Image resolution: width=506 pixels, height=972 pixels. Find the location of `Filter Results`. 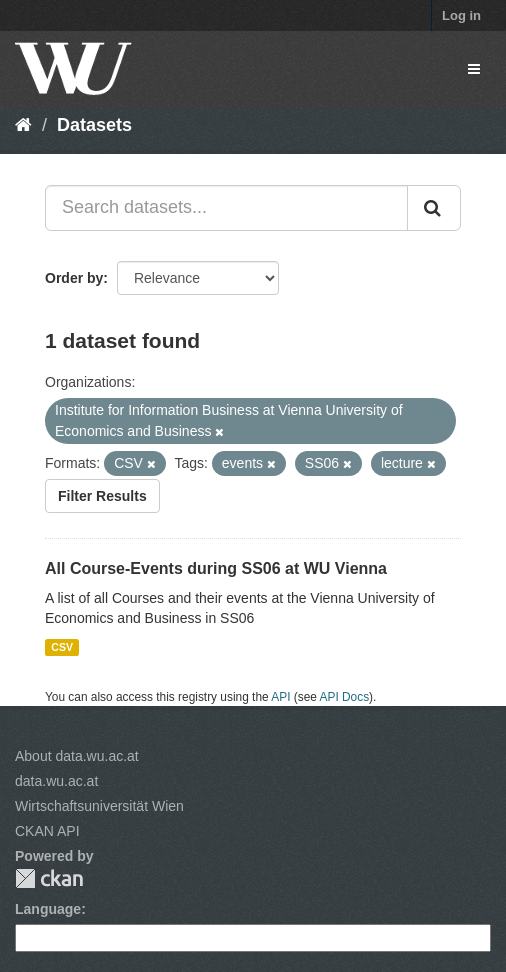

Filter Results is located at coordinates (102, 496).